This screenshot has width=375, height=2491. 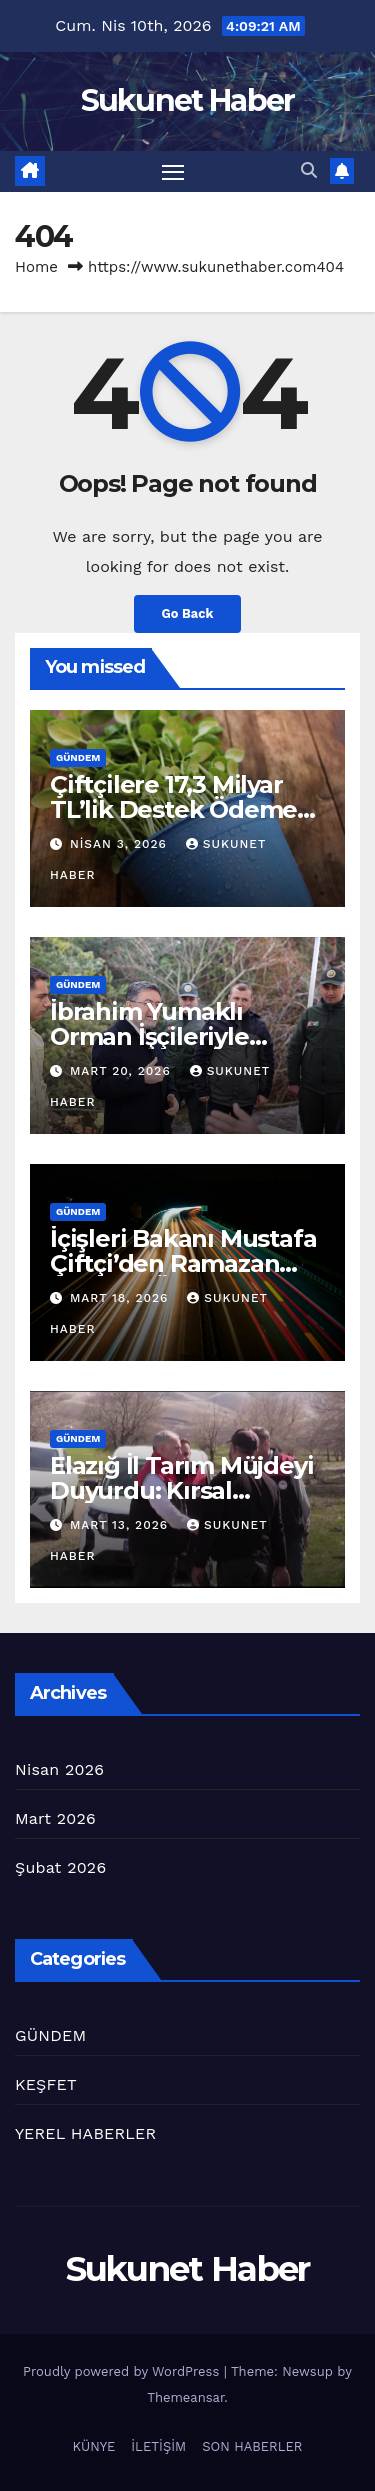 What do you see at coordinates (188, 100) in the screenshot?
I see `Sukunet Haber` at bounding box center [188, 100].